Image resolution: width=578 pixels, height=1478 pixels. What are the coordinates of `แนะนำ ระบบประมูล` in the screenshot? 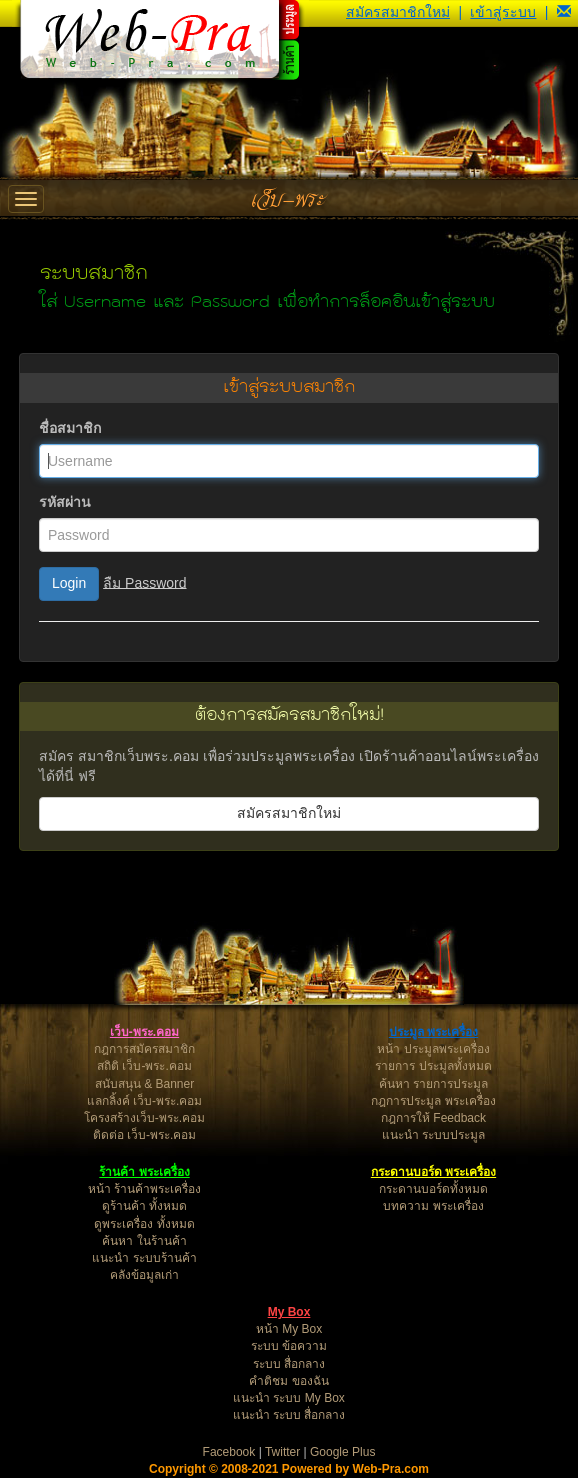 It's located at (433, 1135).